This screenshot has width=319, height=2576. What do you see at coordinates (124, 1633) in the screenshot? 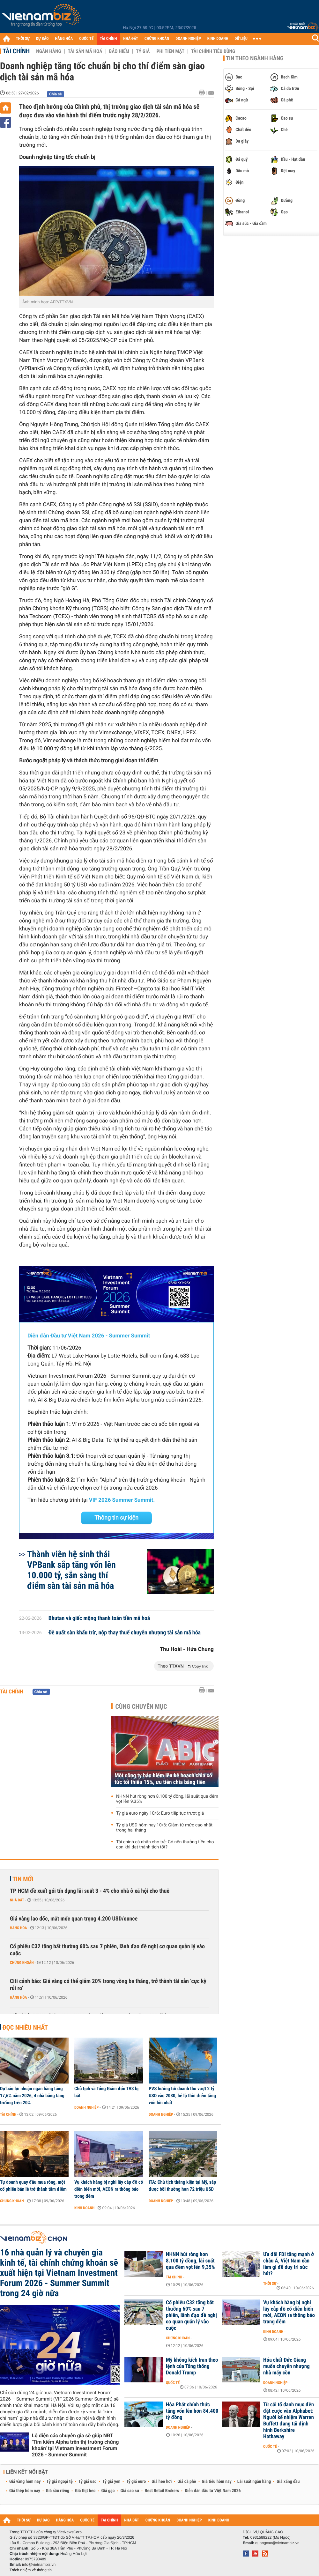
I see `Đề xuất sàn khấu trừ, nộp thay thuế chuyển nhượng tài sản mã hóa` at bounding box center [124, 1633].